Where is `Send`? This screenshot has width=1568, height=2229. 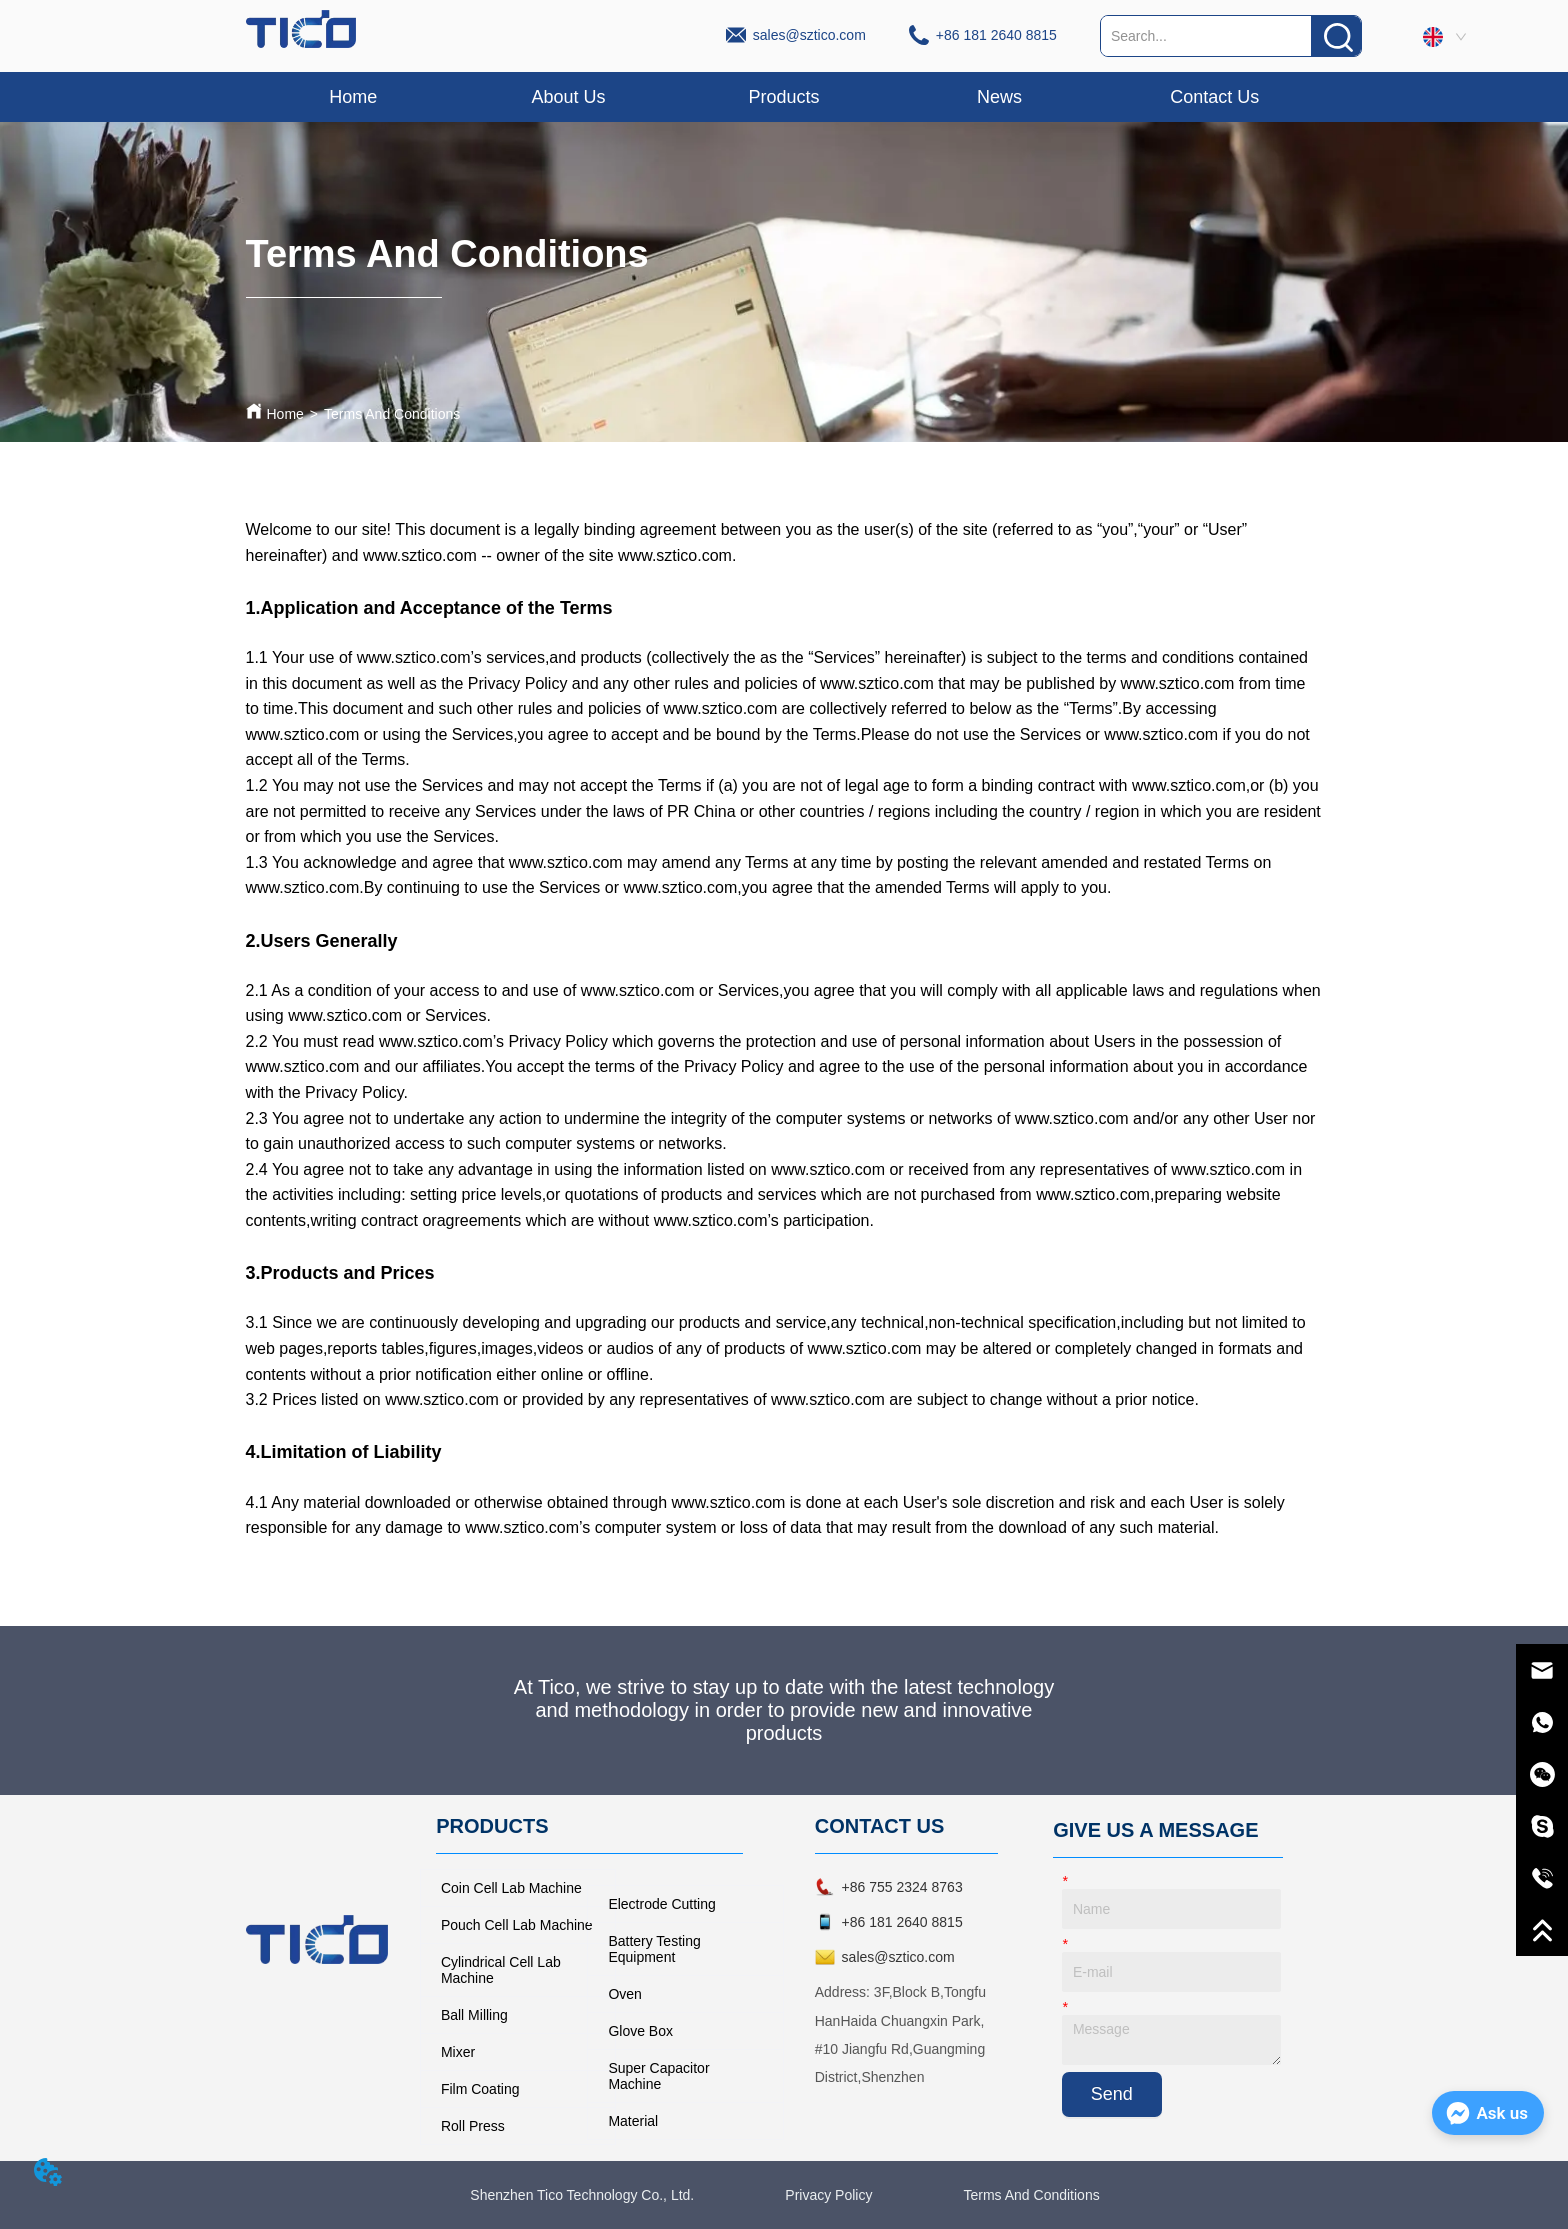
Send is located at coordinates (1112, 2094).